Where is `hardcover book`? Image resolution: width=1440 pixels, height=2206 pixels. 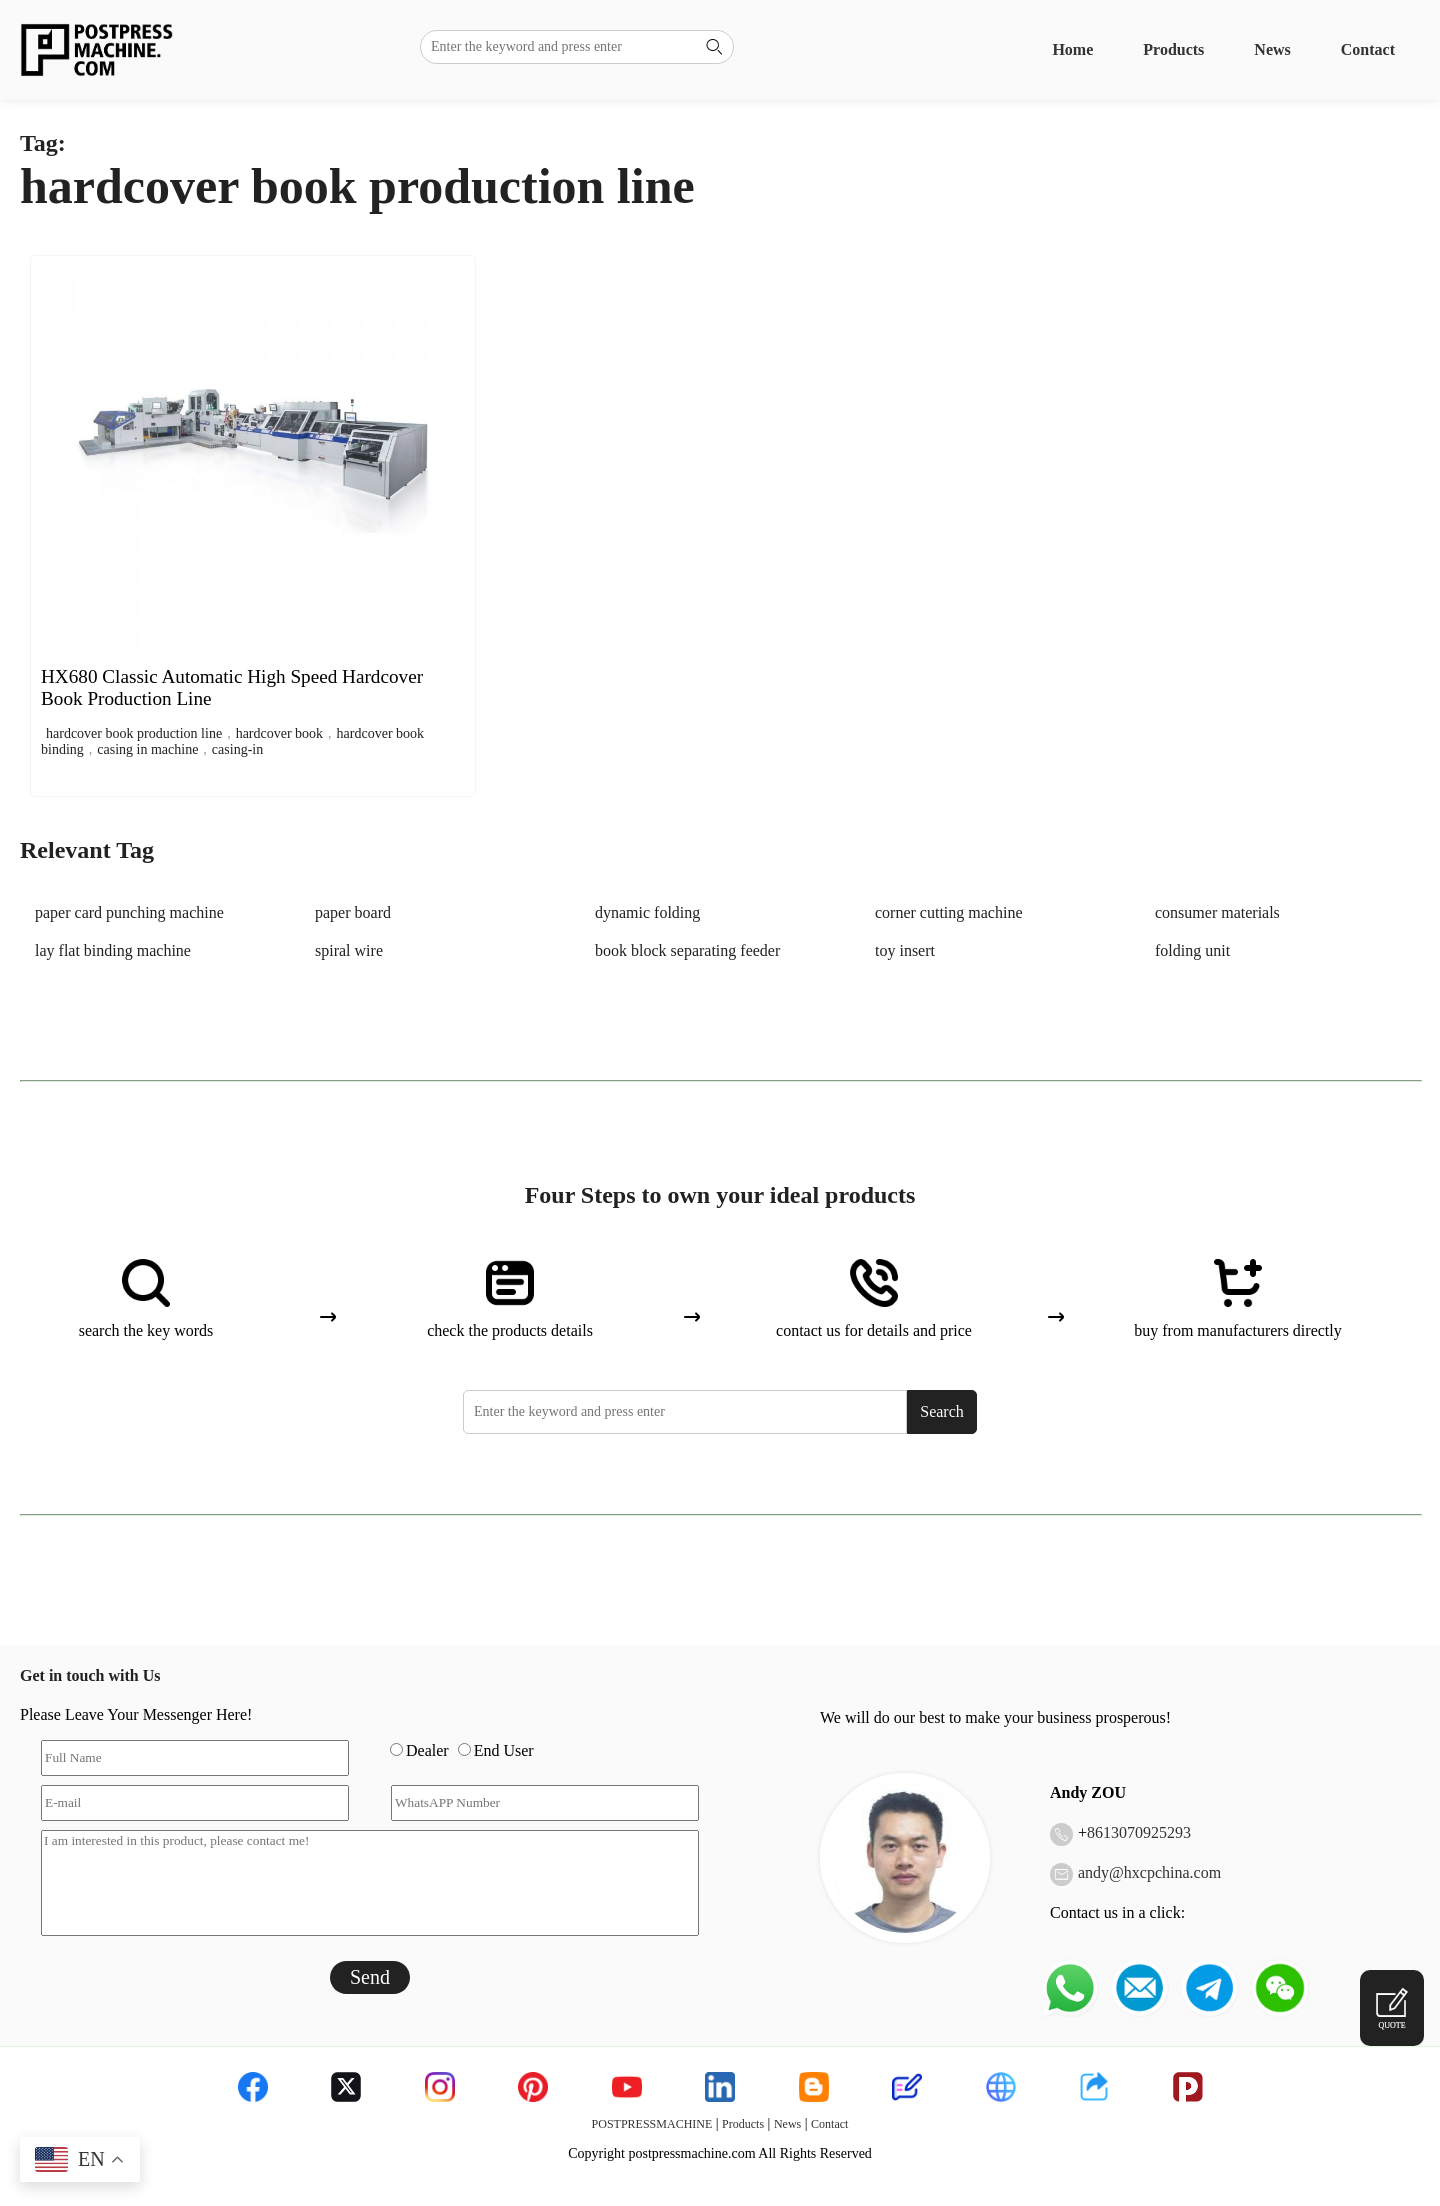
hardcover book is located at coordinates (279, 733).